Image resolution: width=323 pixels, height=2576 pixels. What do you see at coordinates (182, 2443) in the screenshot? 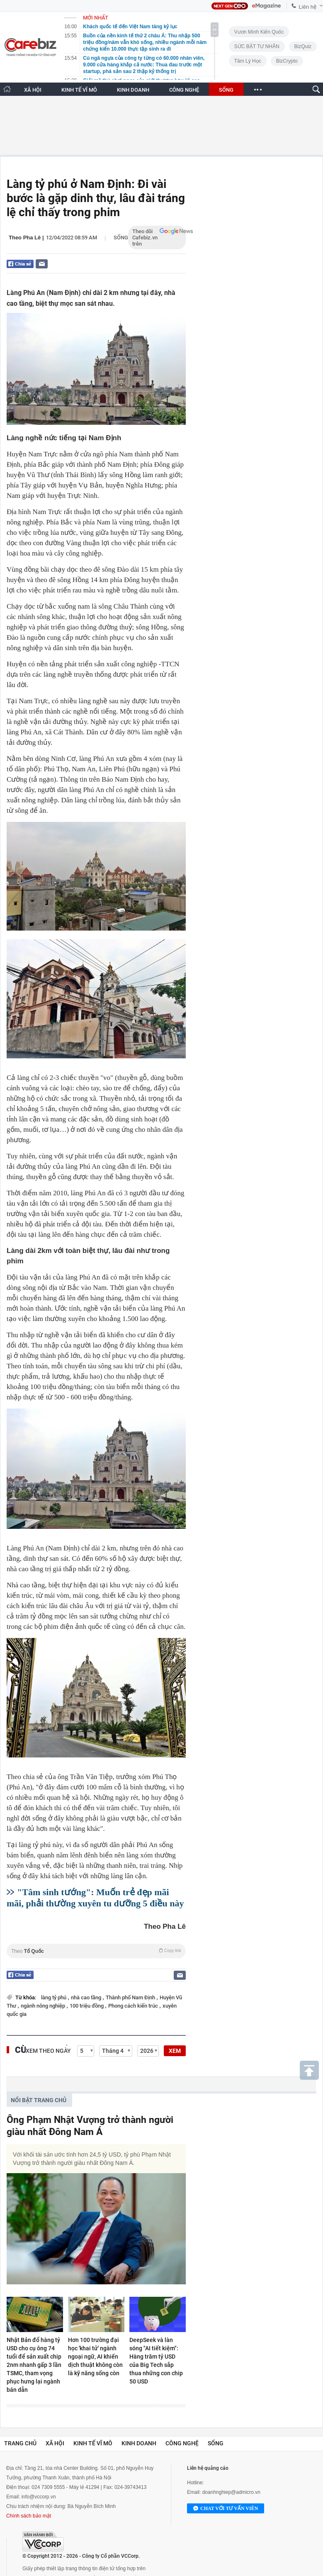
I see `Công nghệ` at bounding box center [182, 2443].